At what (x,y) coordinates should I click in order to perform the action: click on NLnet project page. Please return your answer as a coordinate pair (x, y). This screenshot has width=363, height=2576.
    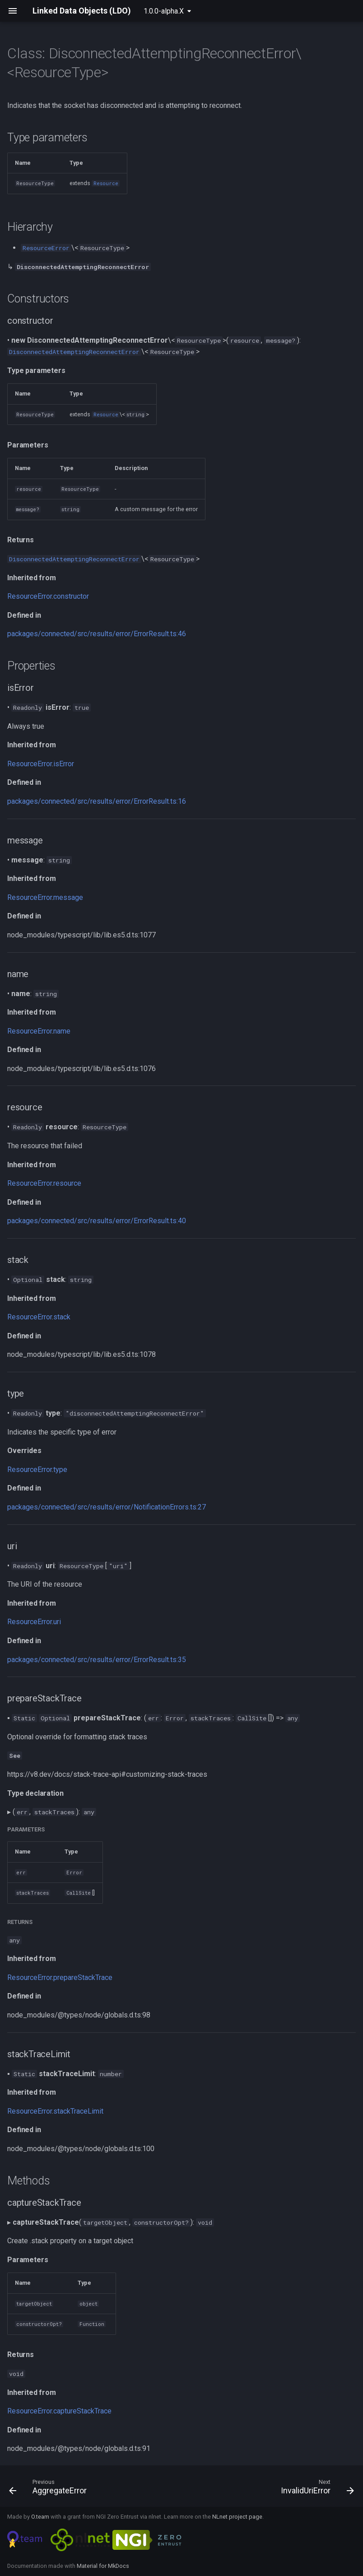
    Looking at the image, I should click on (237, 2516).